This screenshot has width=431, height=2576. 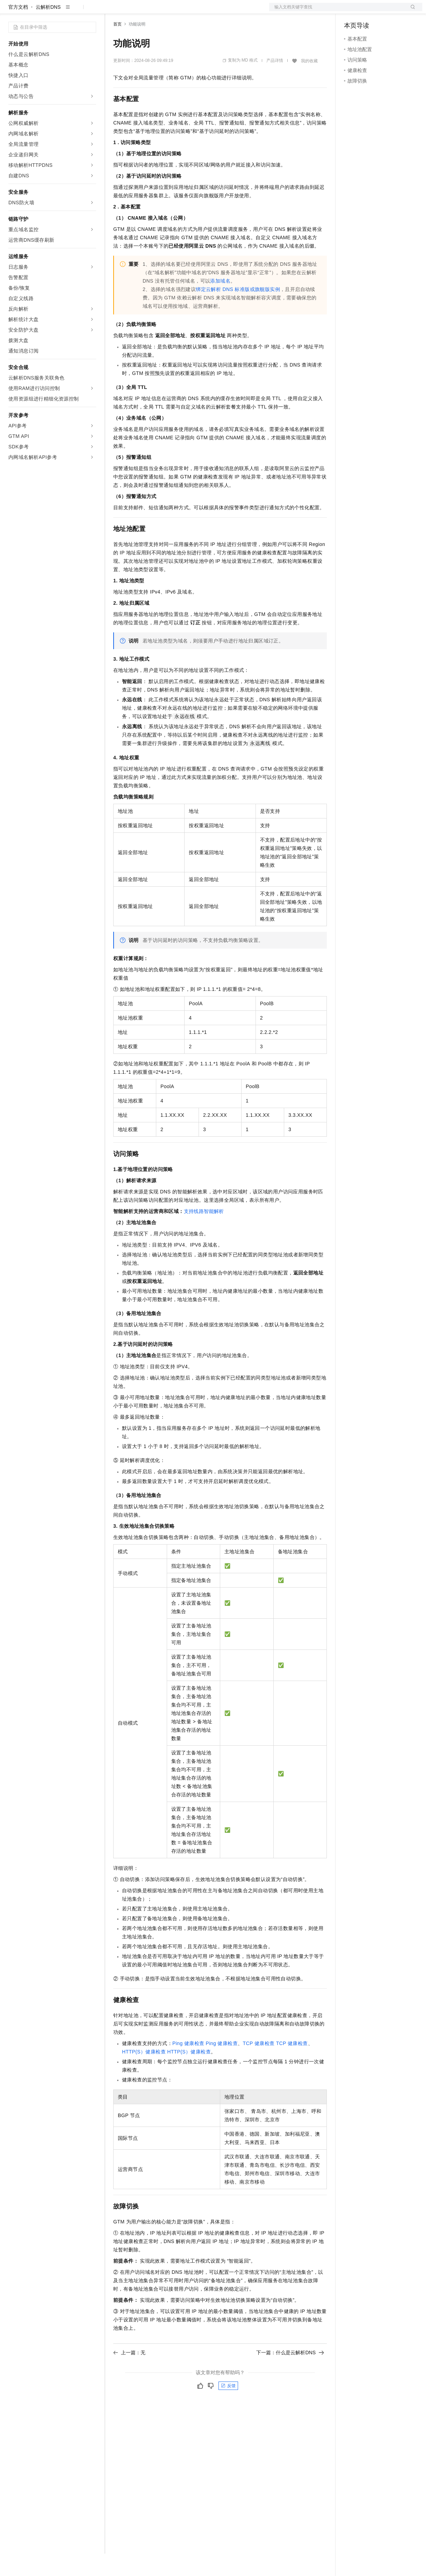 What do you see at coordinates (337, 11) in the screenshot?
I see `文档` at bounding box center [337, 11].